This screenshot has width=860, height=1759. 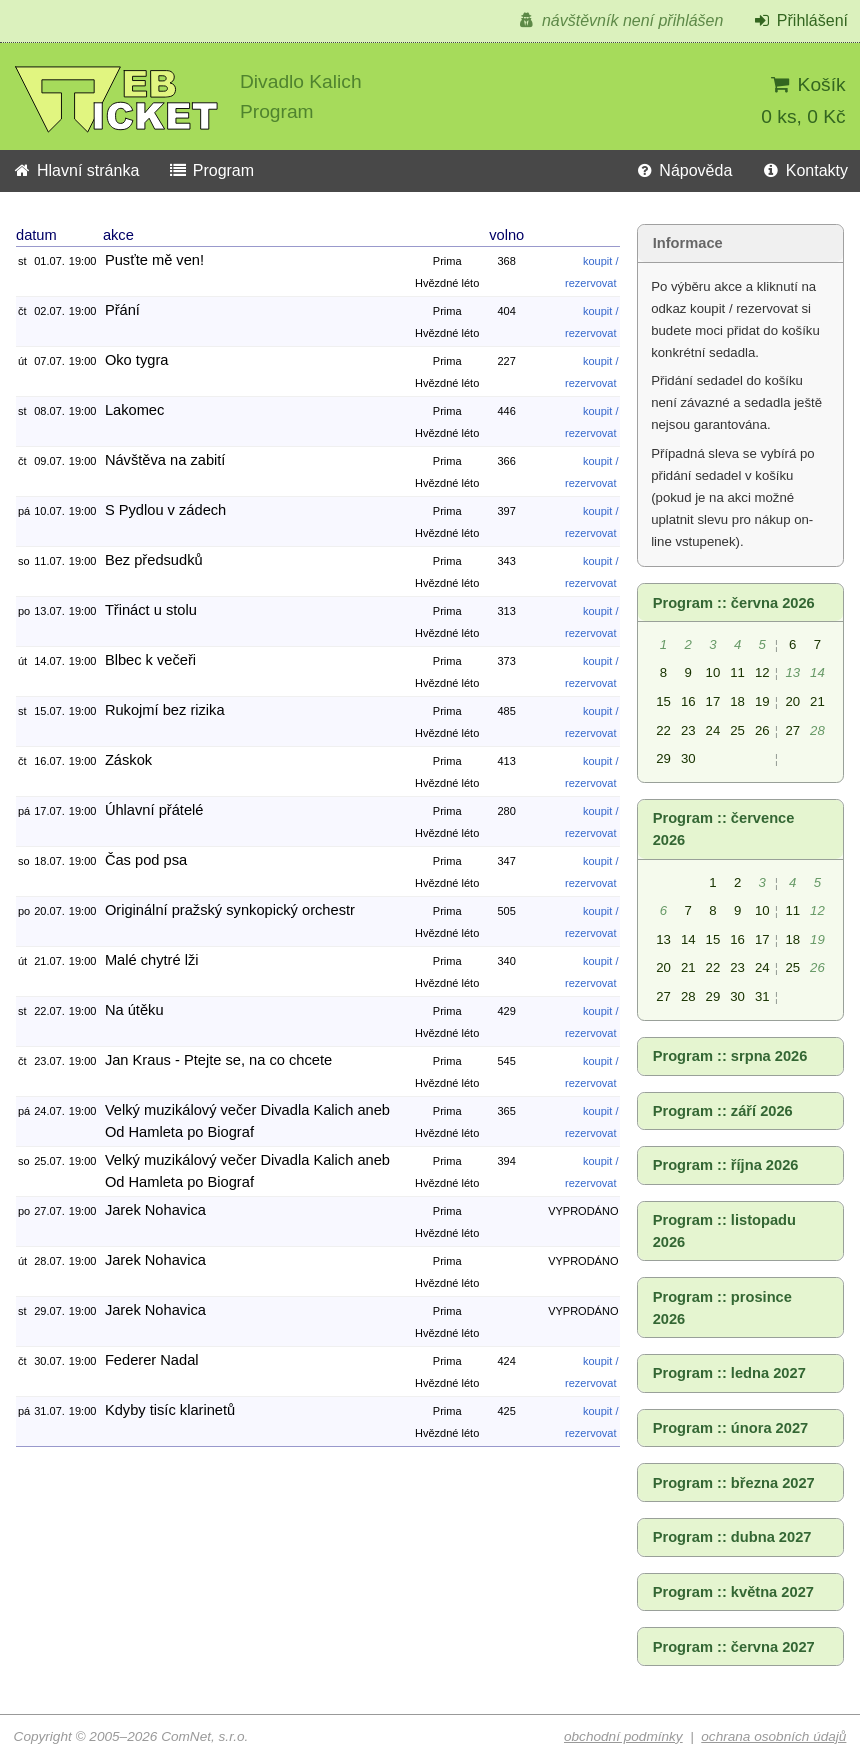 I want to click on Program :: ledna 2027, so click(x=729, y=1373).